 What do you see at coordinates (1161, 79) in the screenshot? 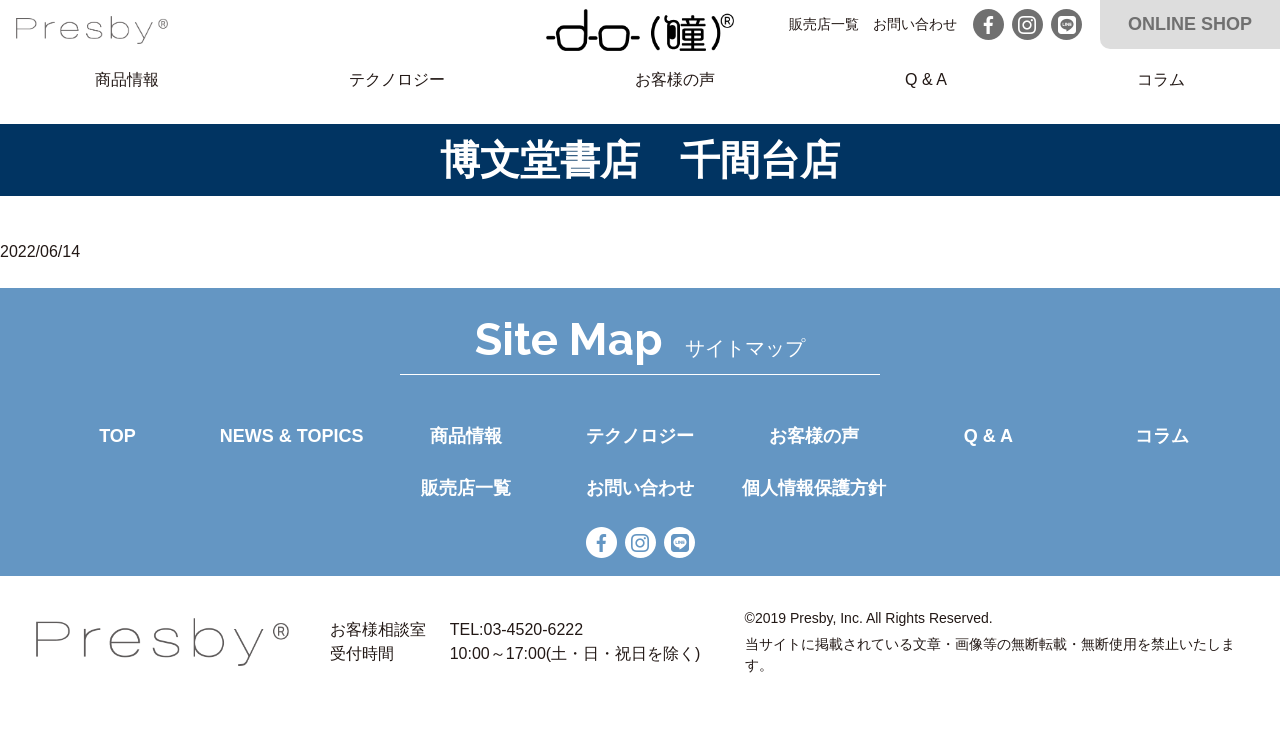
I see `コラム` at bounding box center [1161, 79].